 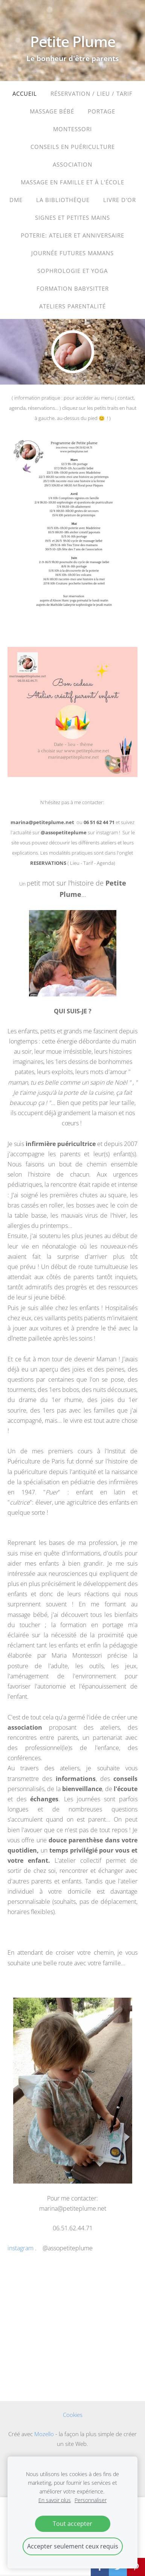 I want to click on Poterie: atelier et anniversaire [menuitem], so click(x=72, y=235).